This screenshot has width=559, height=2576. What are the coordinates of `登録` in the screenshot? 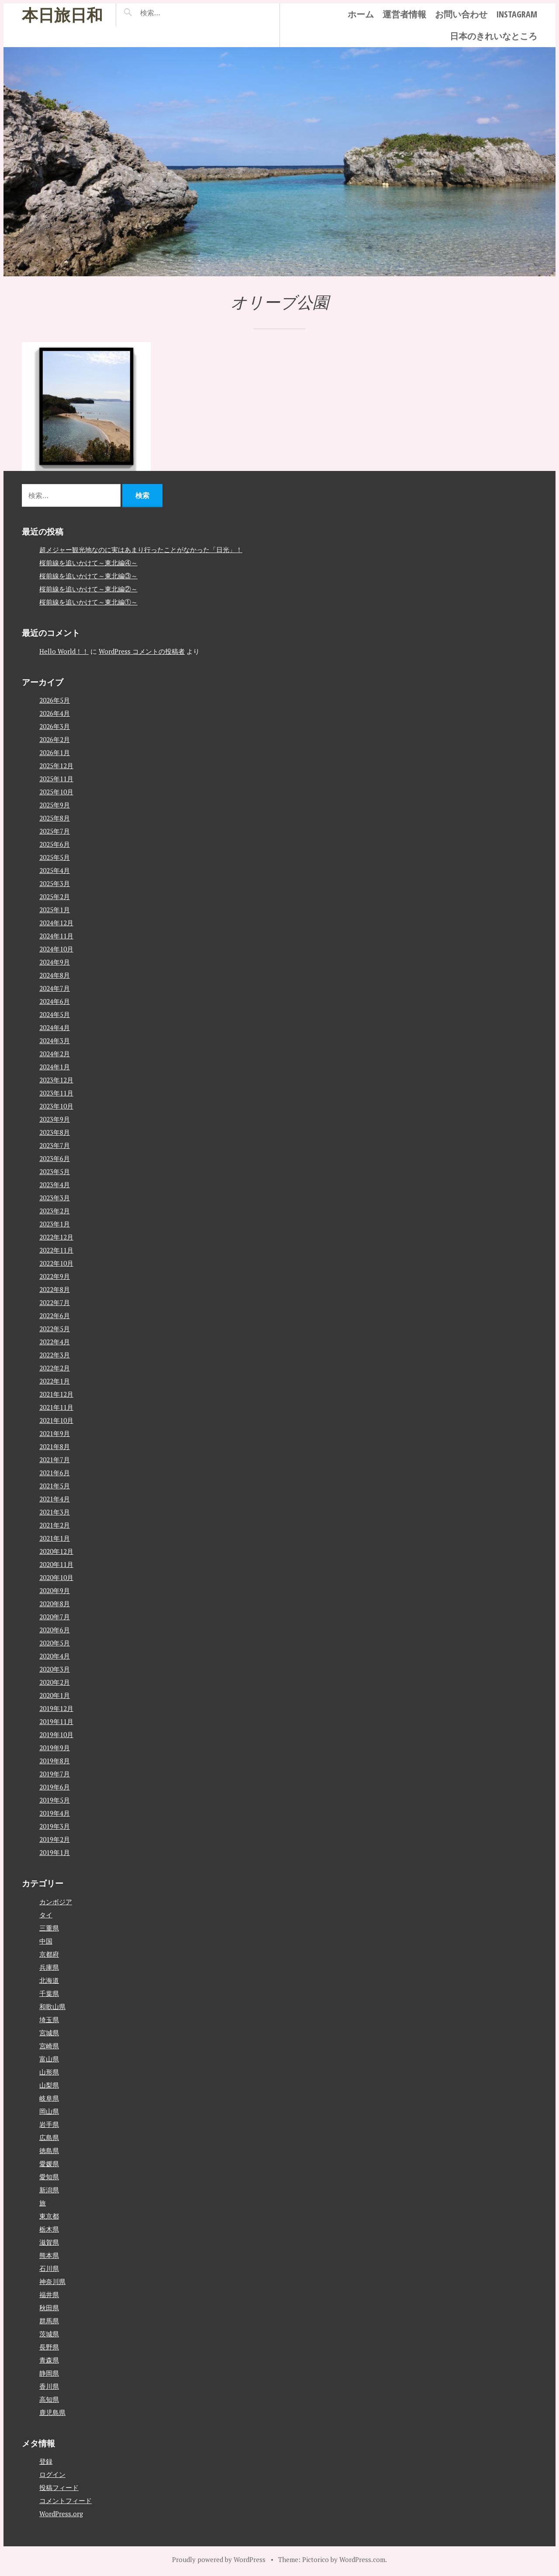 It's located at (45, 2461).